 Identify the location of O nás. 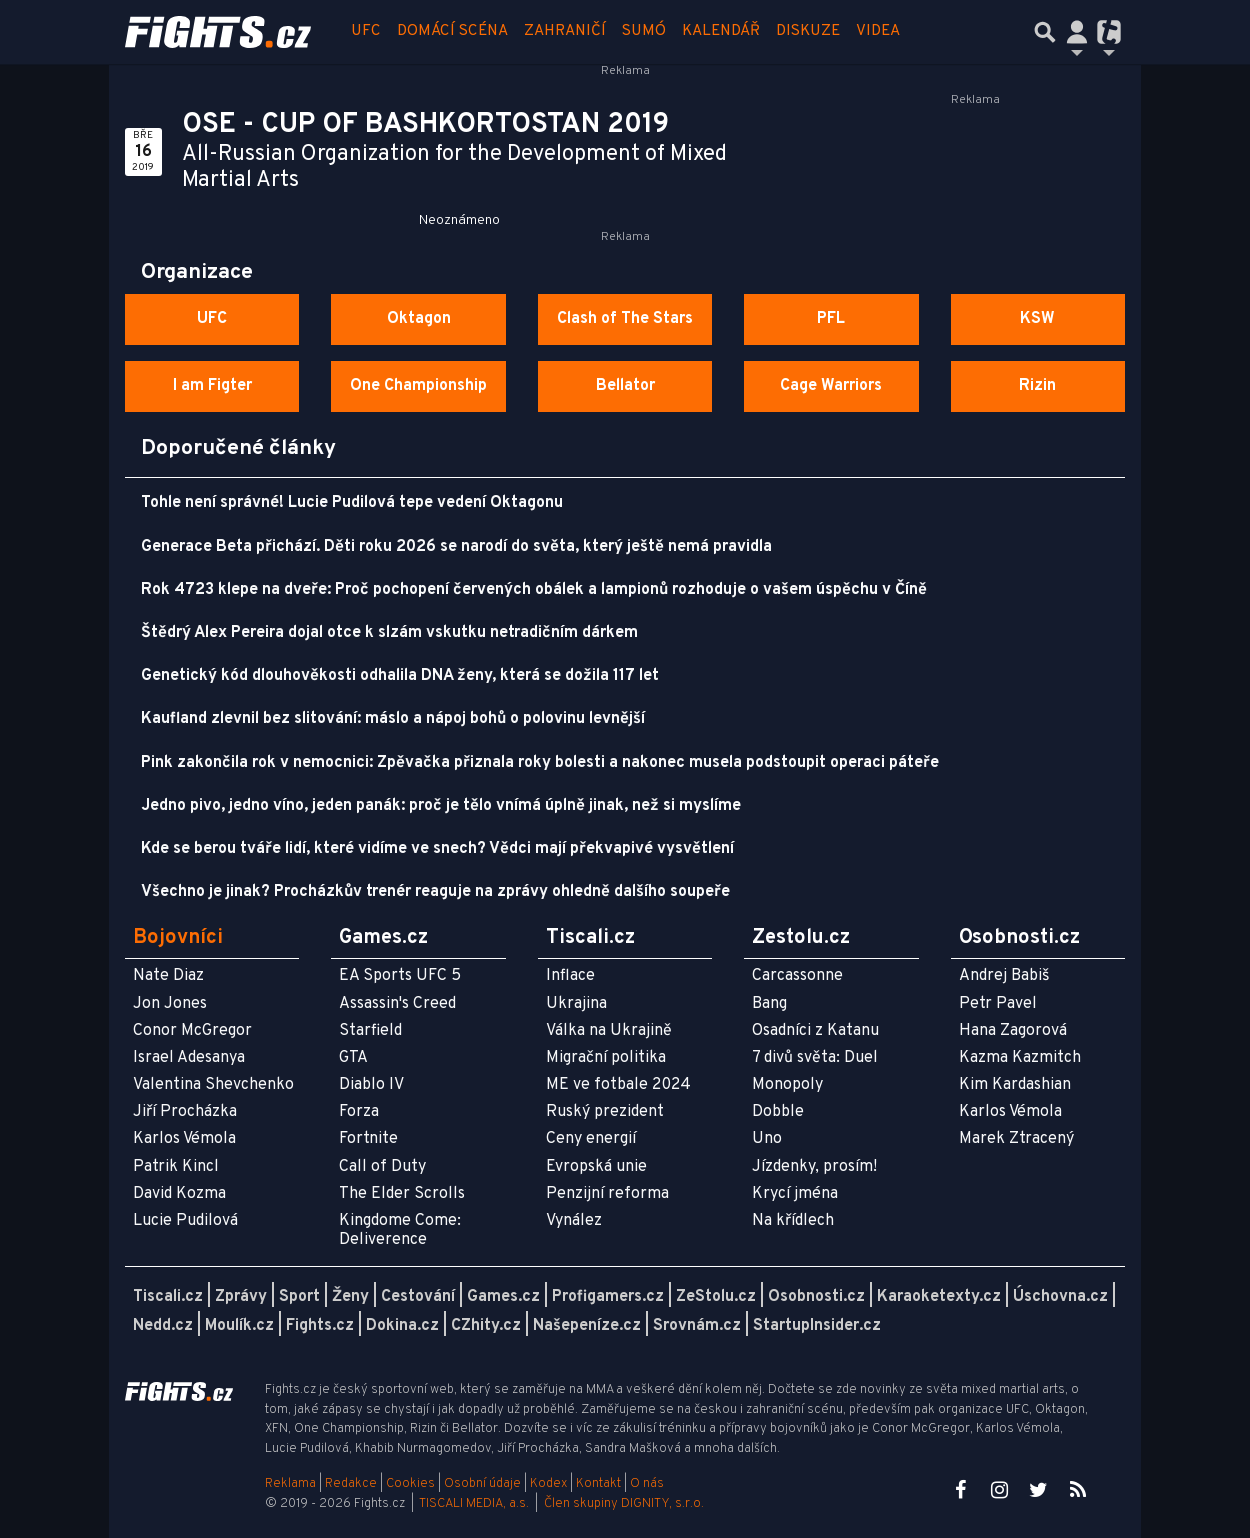
(647, 1484).